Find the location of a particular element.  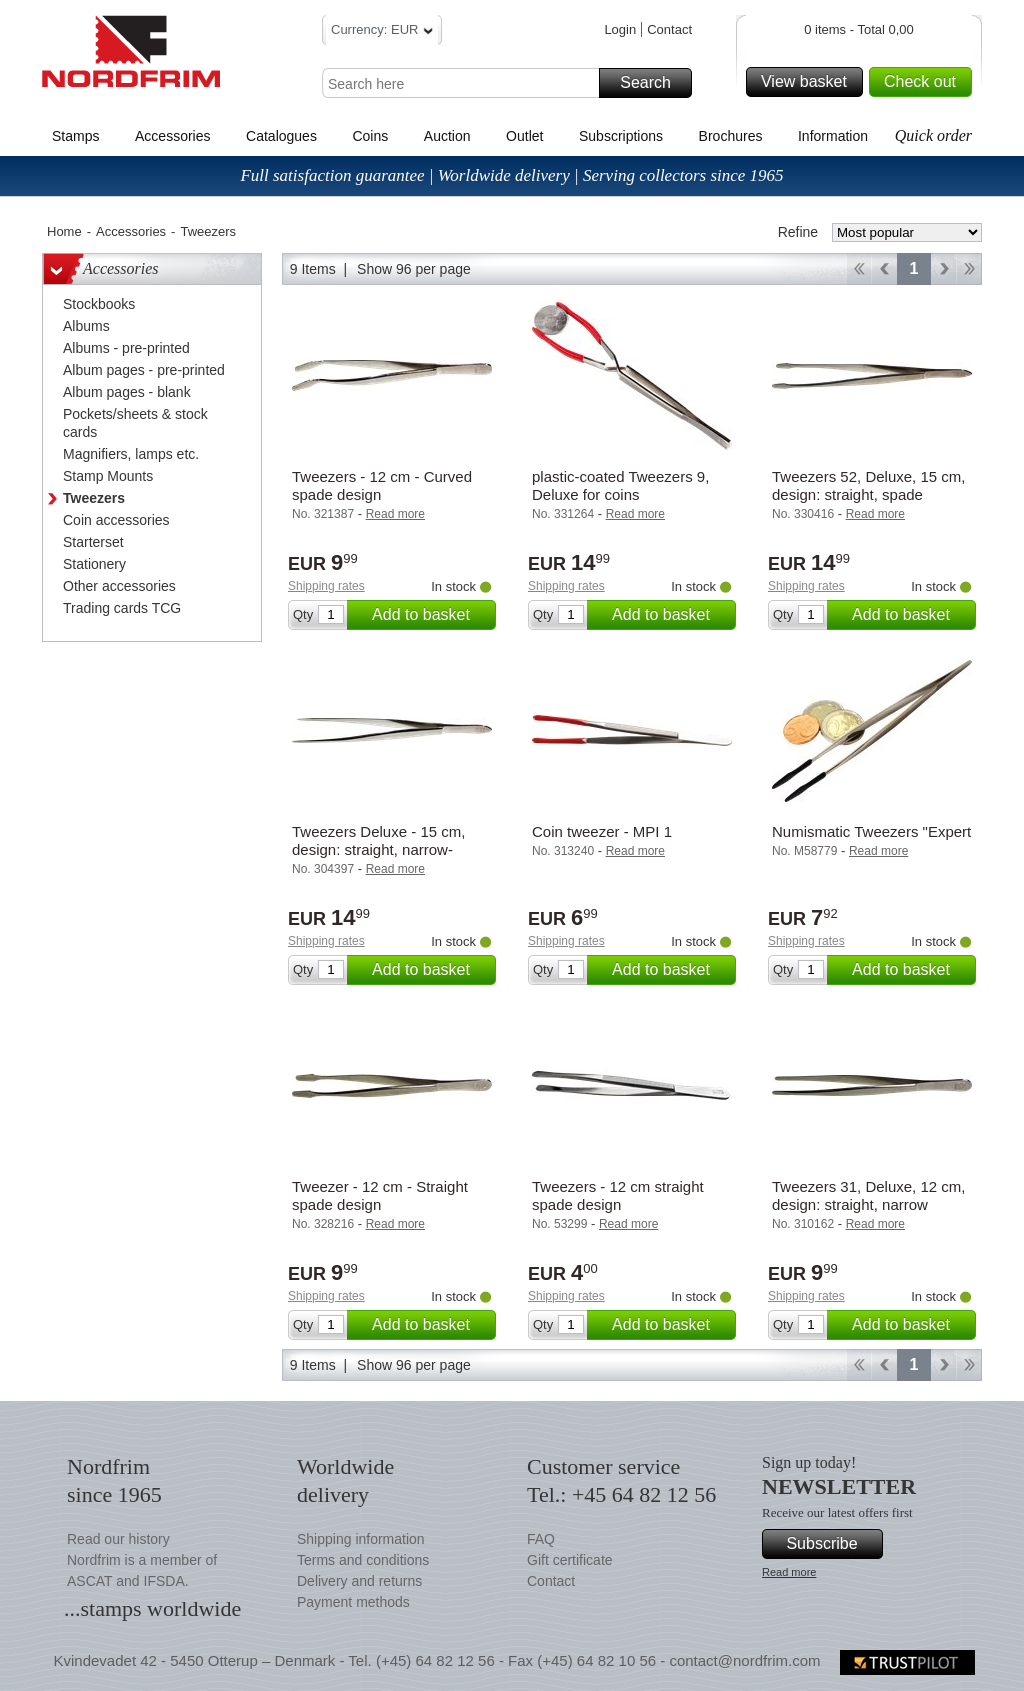

Payment methods is located at coordinates (353, 1602).